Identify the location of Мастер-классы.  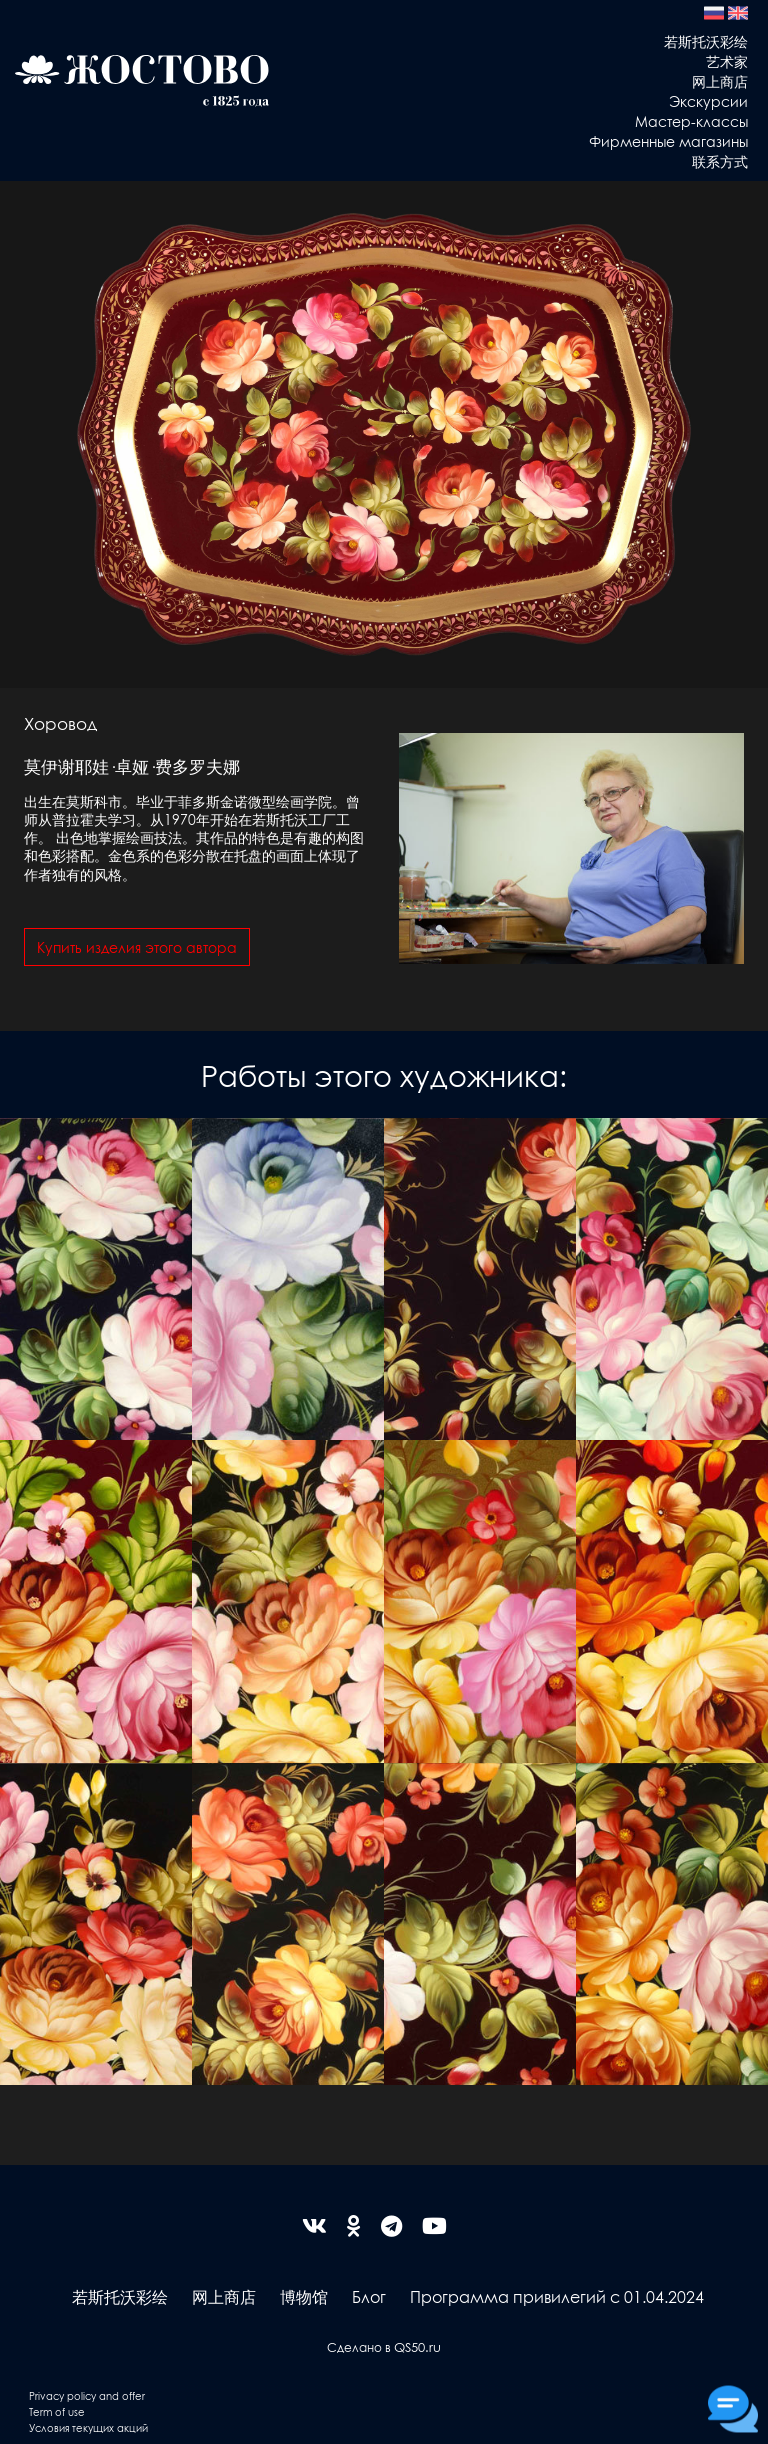
(691, 121).